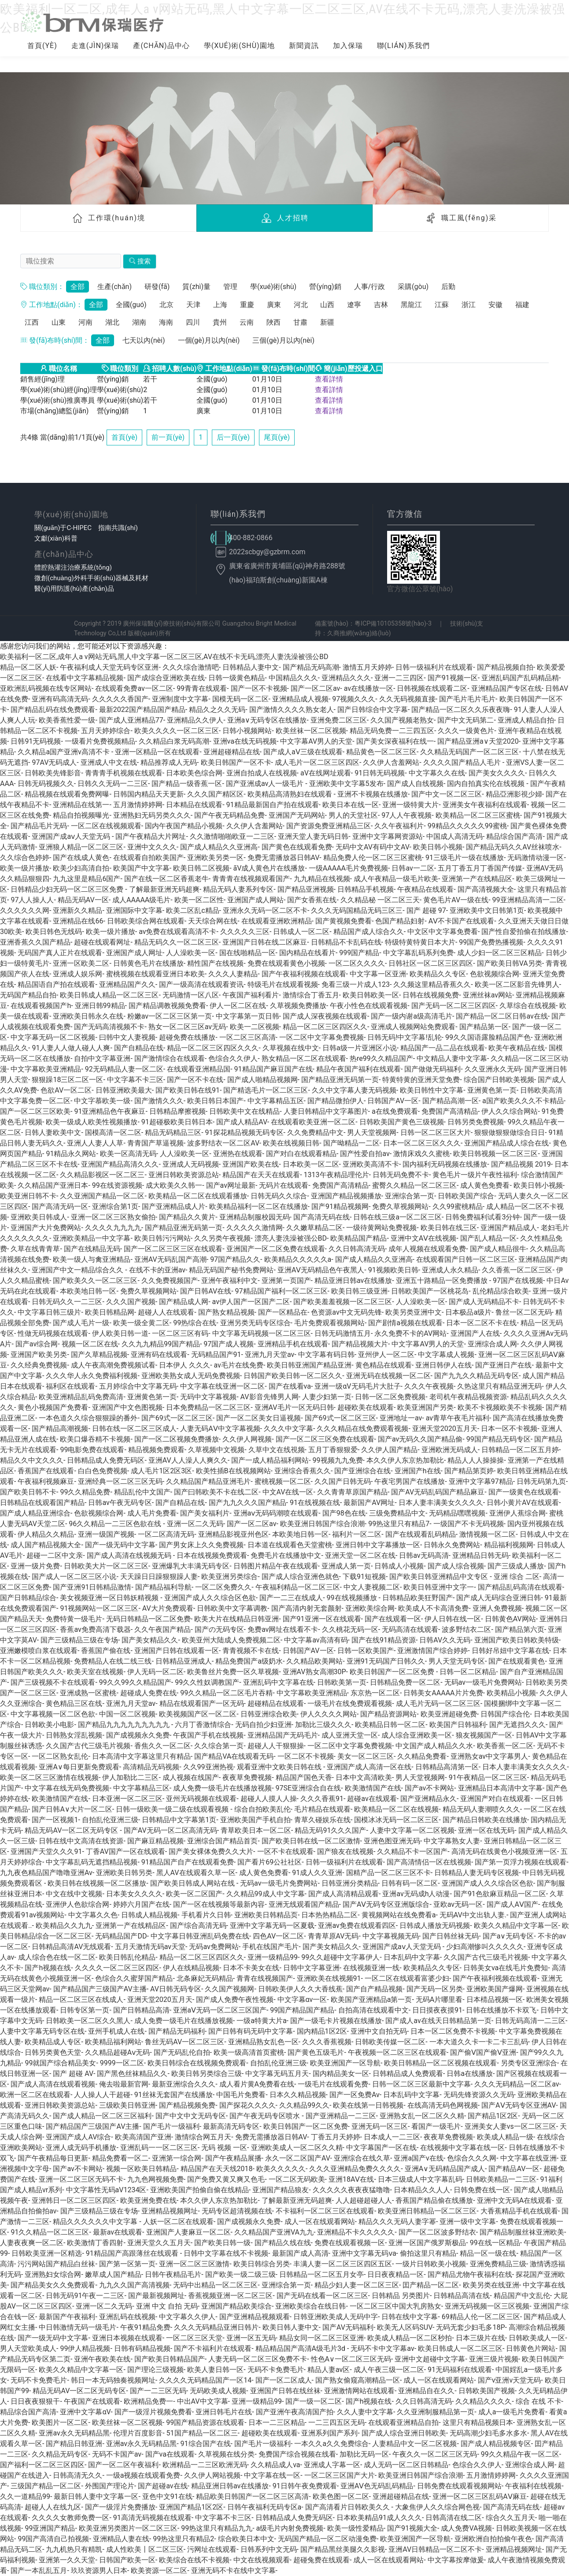 The height and width of the screenshot is (2576, 569). Describe the element at coordinates (438, 1703) in the screenshot. I see `成人毛片无码一区二区三区` at that location.